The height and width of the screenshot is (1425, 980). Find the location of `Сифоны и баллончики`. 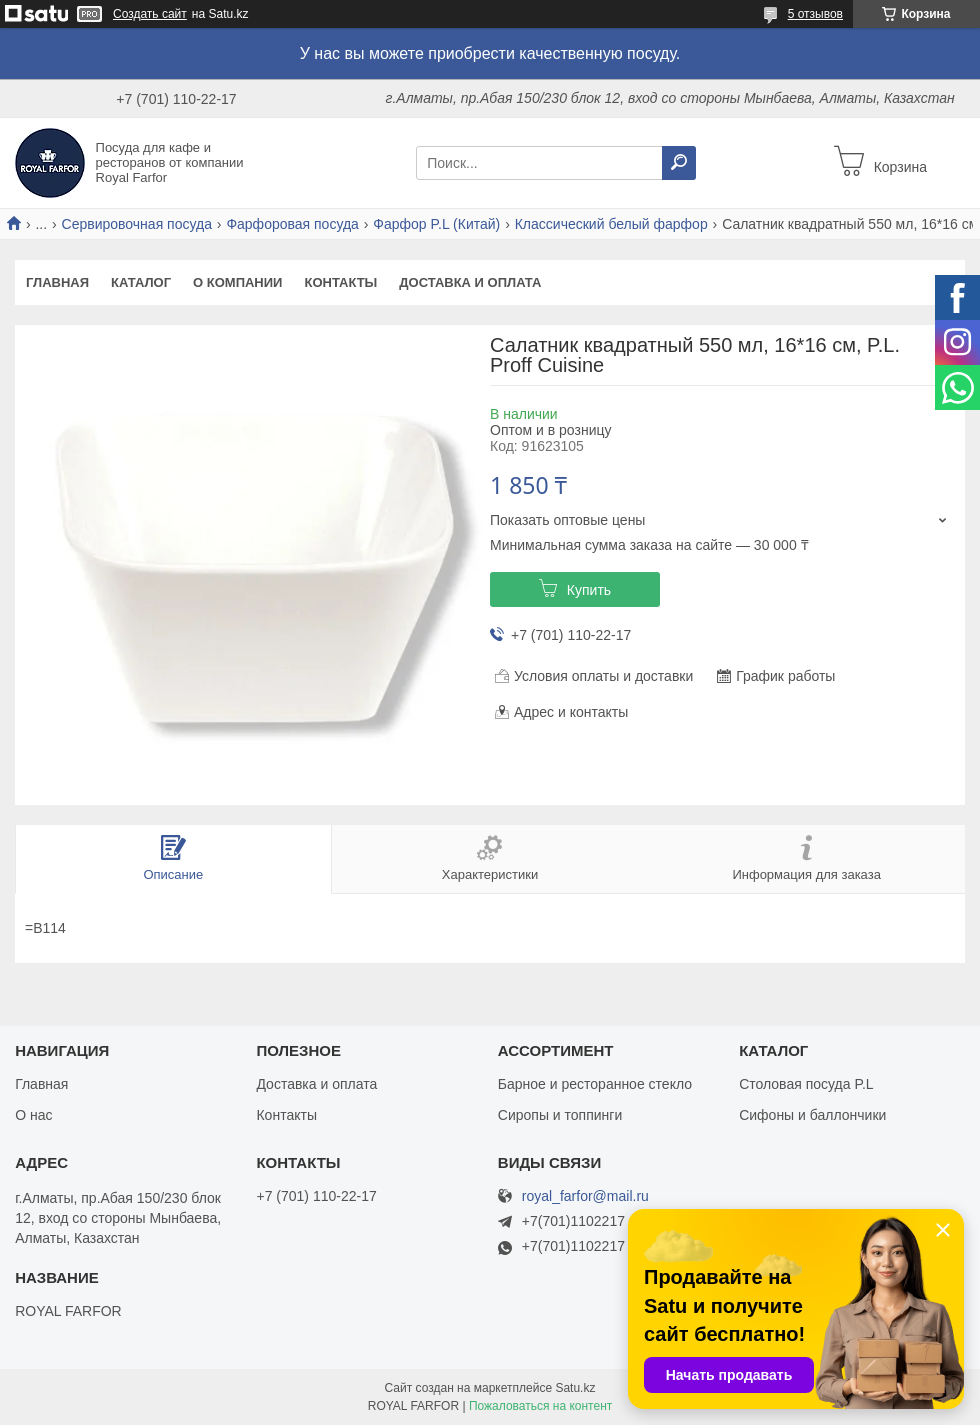

Сифоны и баллончики is located at coordinates (812, 1115).